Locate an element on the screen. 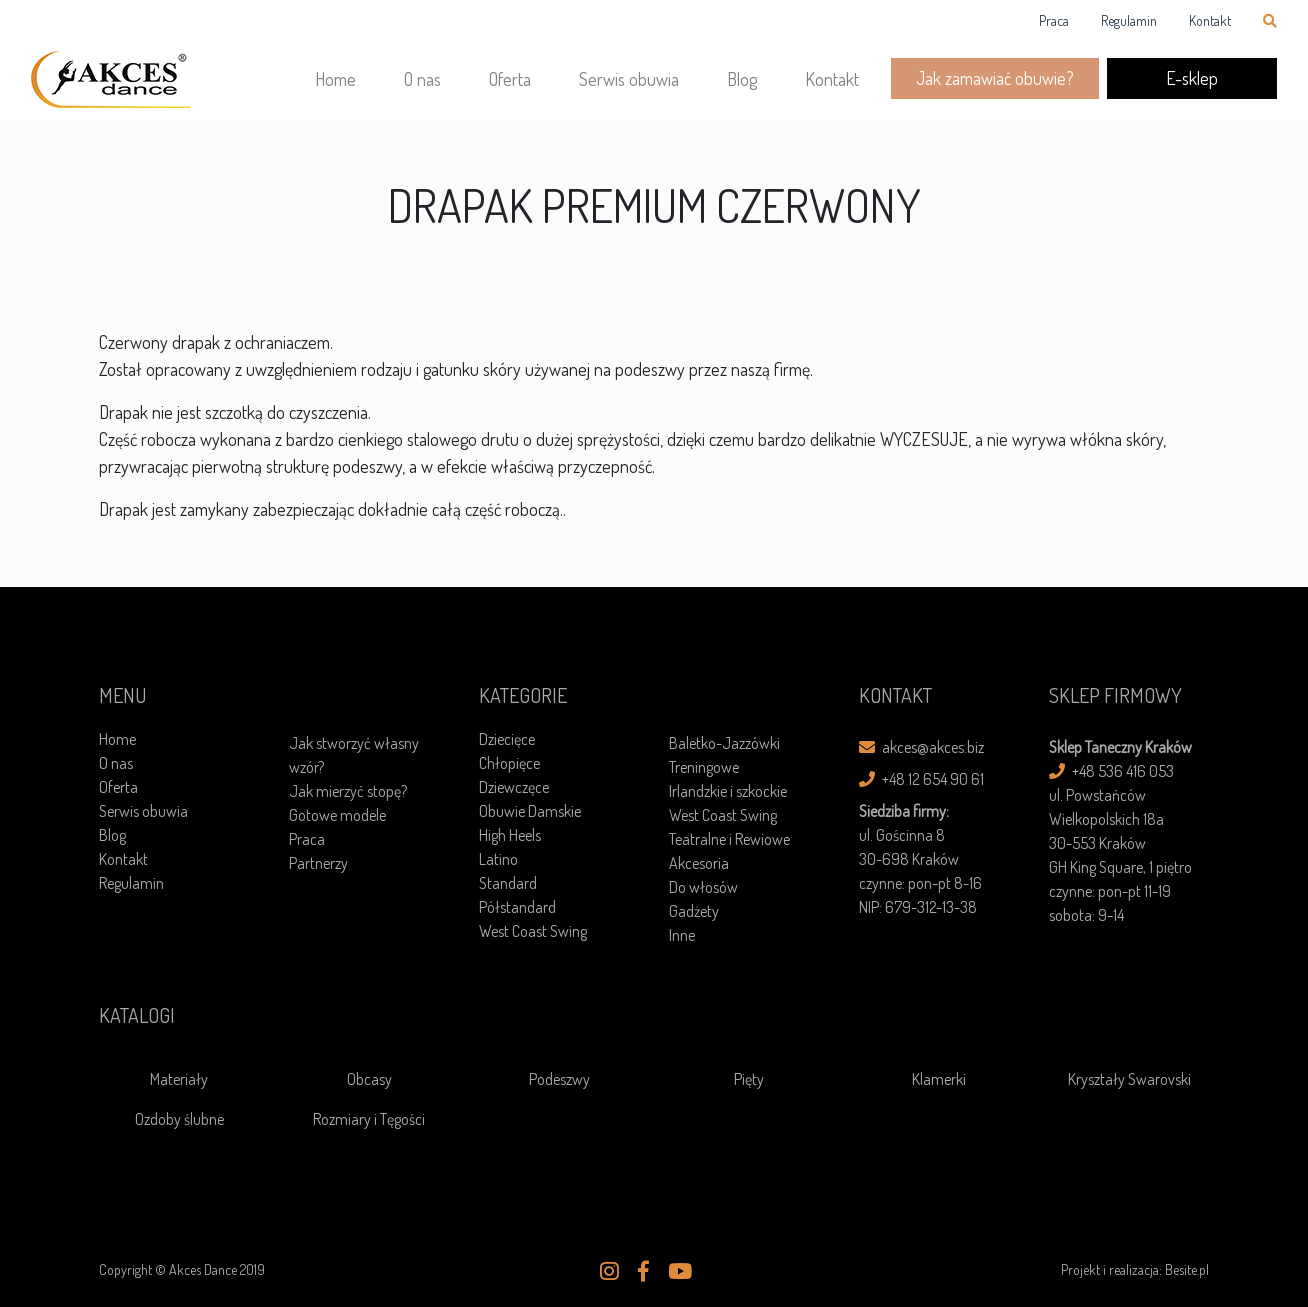 The width and height of the screenshot is (1308, 1307). Pięty is located at coordinates (749, 1079).